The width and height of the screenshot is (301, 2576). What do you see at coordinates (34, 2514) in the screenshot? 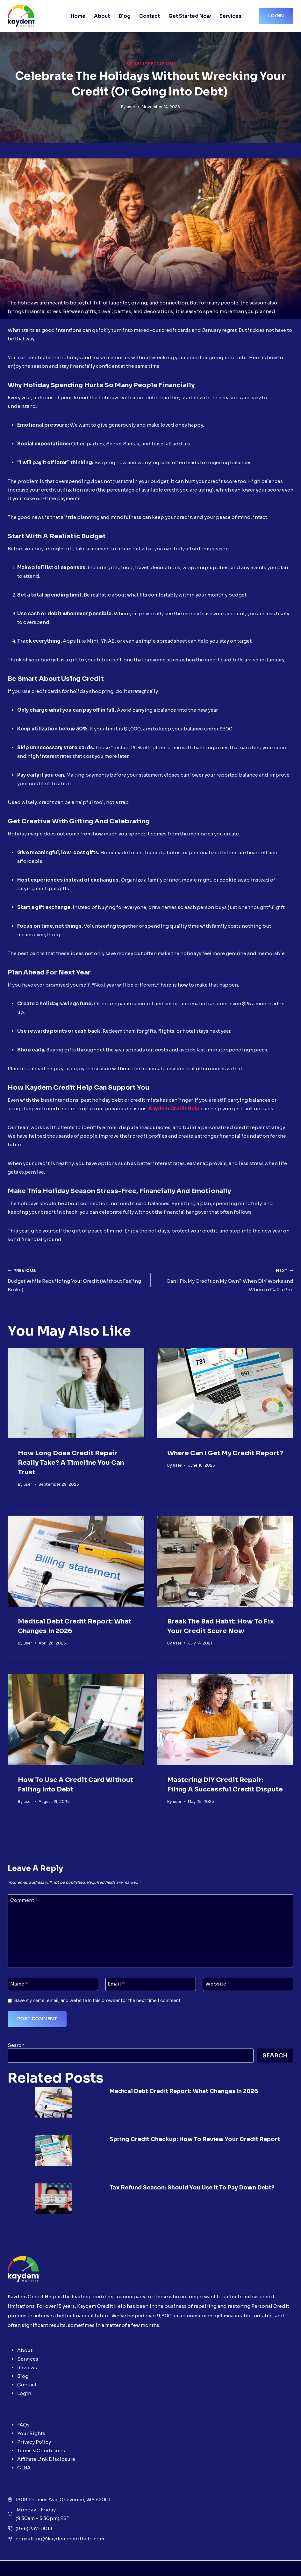
I see `(866) 237-0013` at bounding box center [34, 2514].